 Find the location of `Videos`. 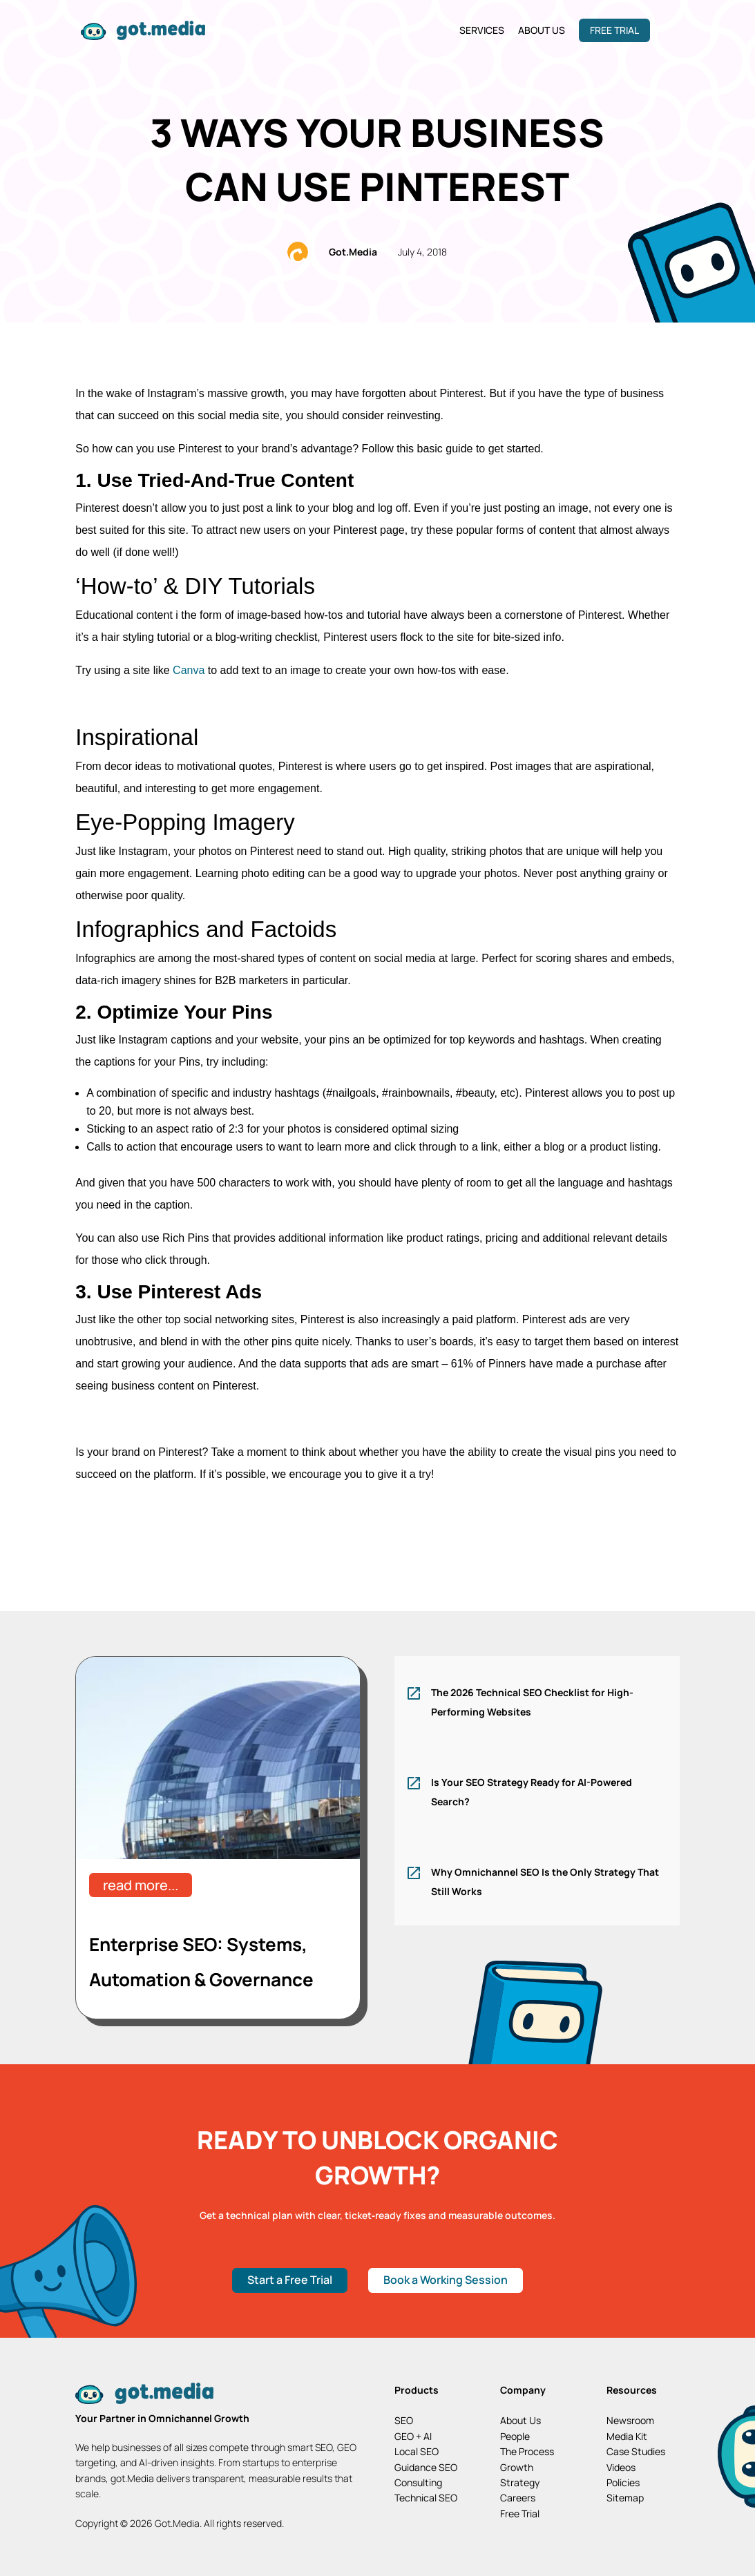

Videos is located at coordinates (620, 2467).